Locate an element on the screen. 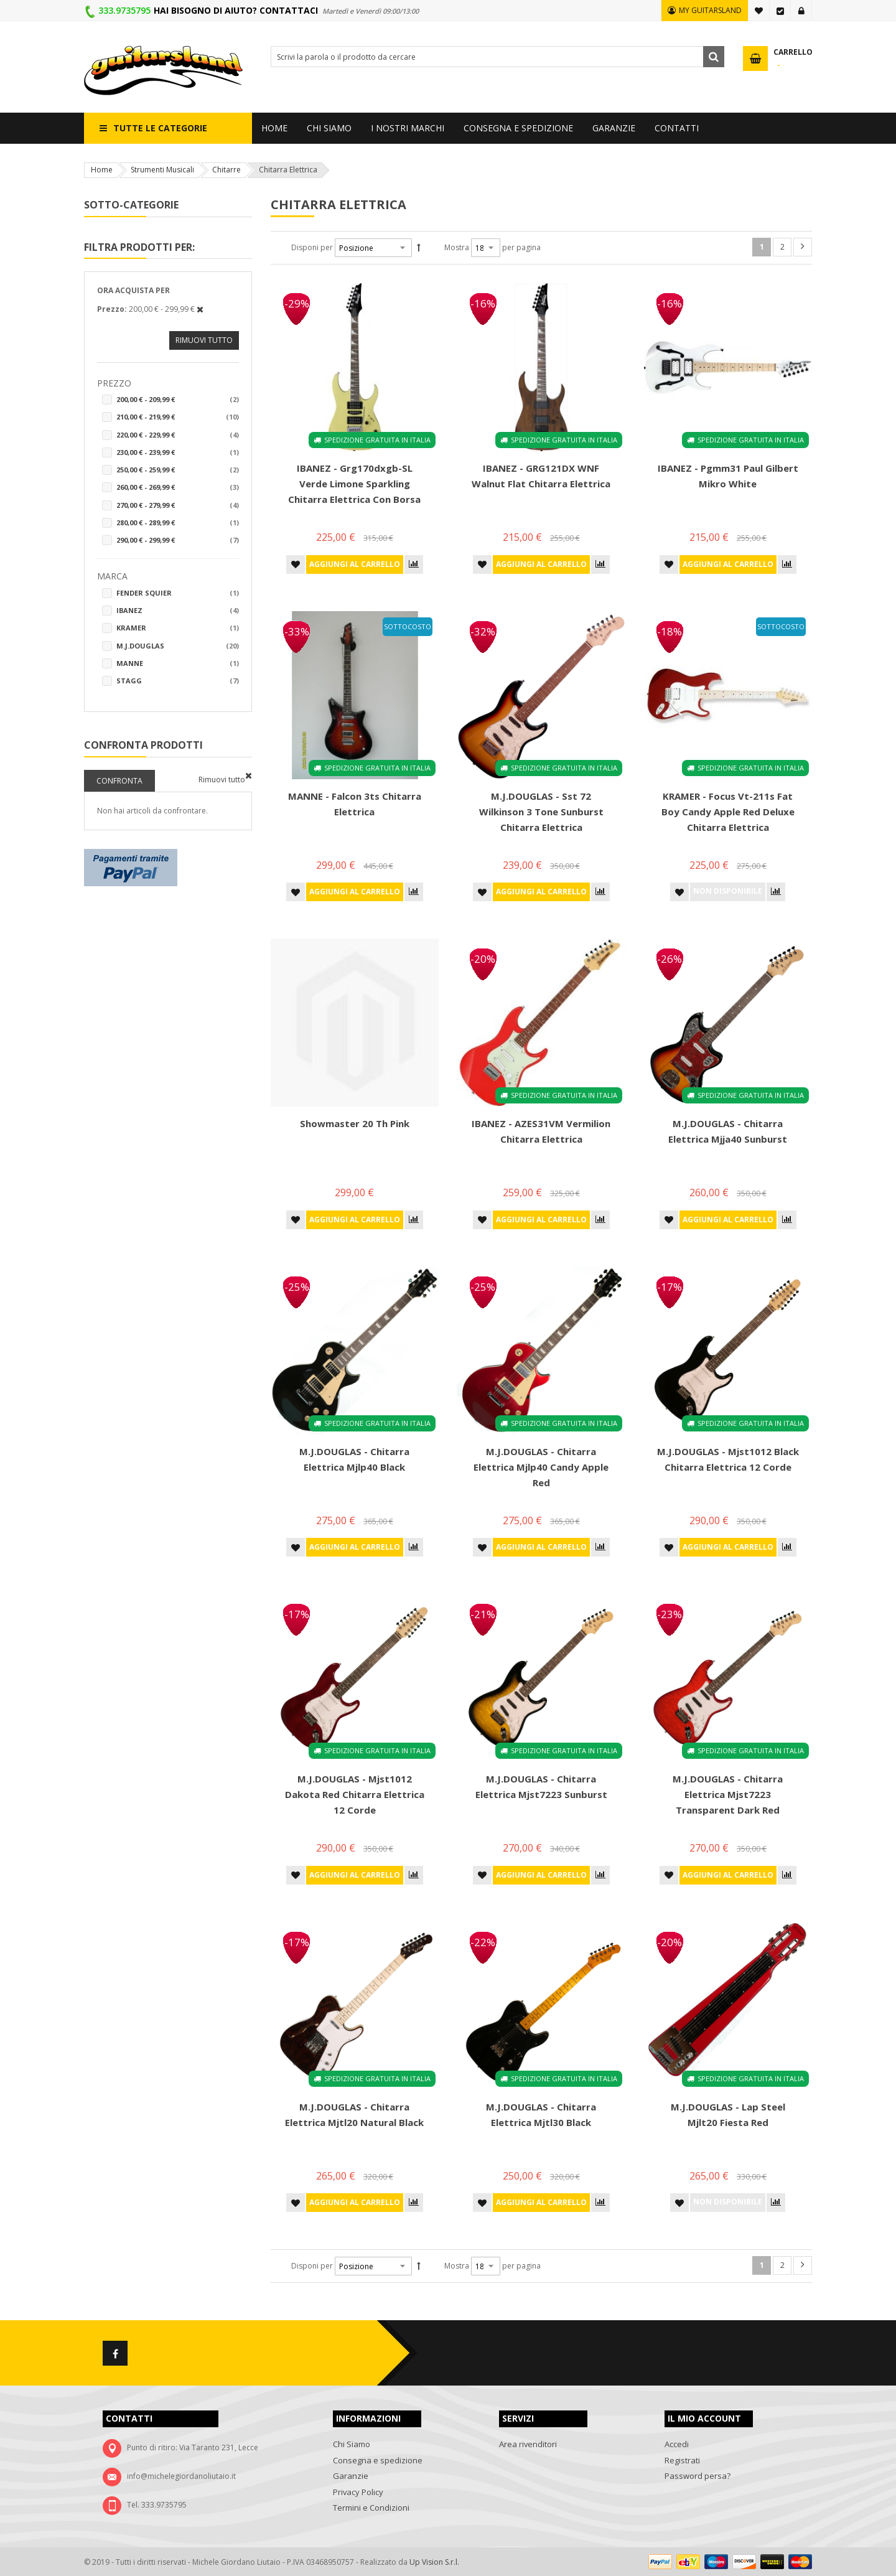 This screenshot has width=896, height=2576. Showmaster 20 Th Pink is located at coordinates (354, 1123).